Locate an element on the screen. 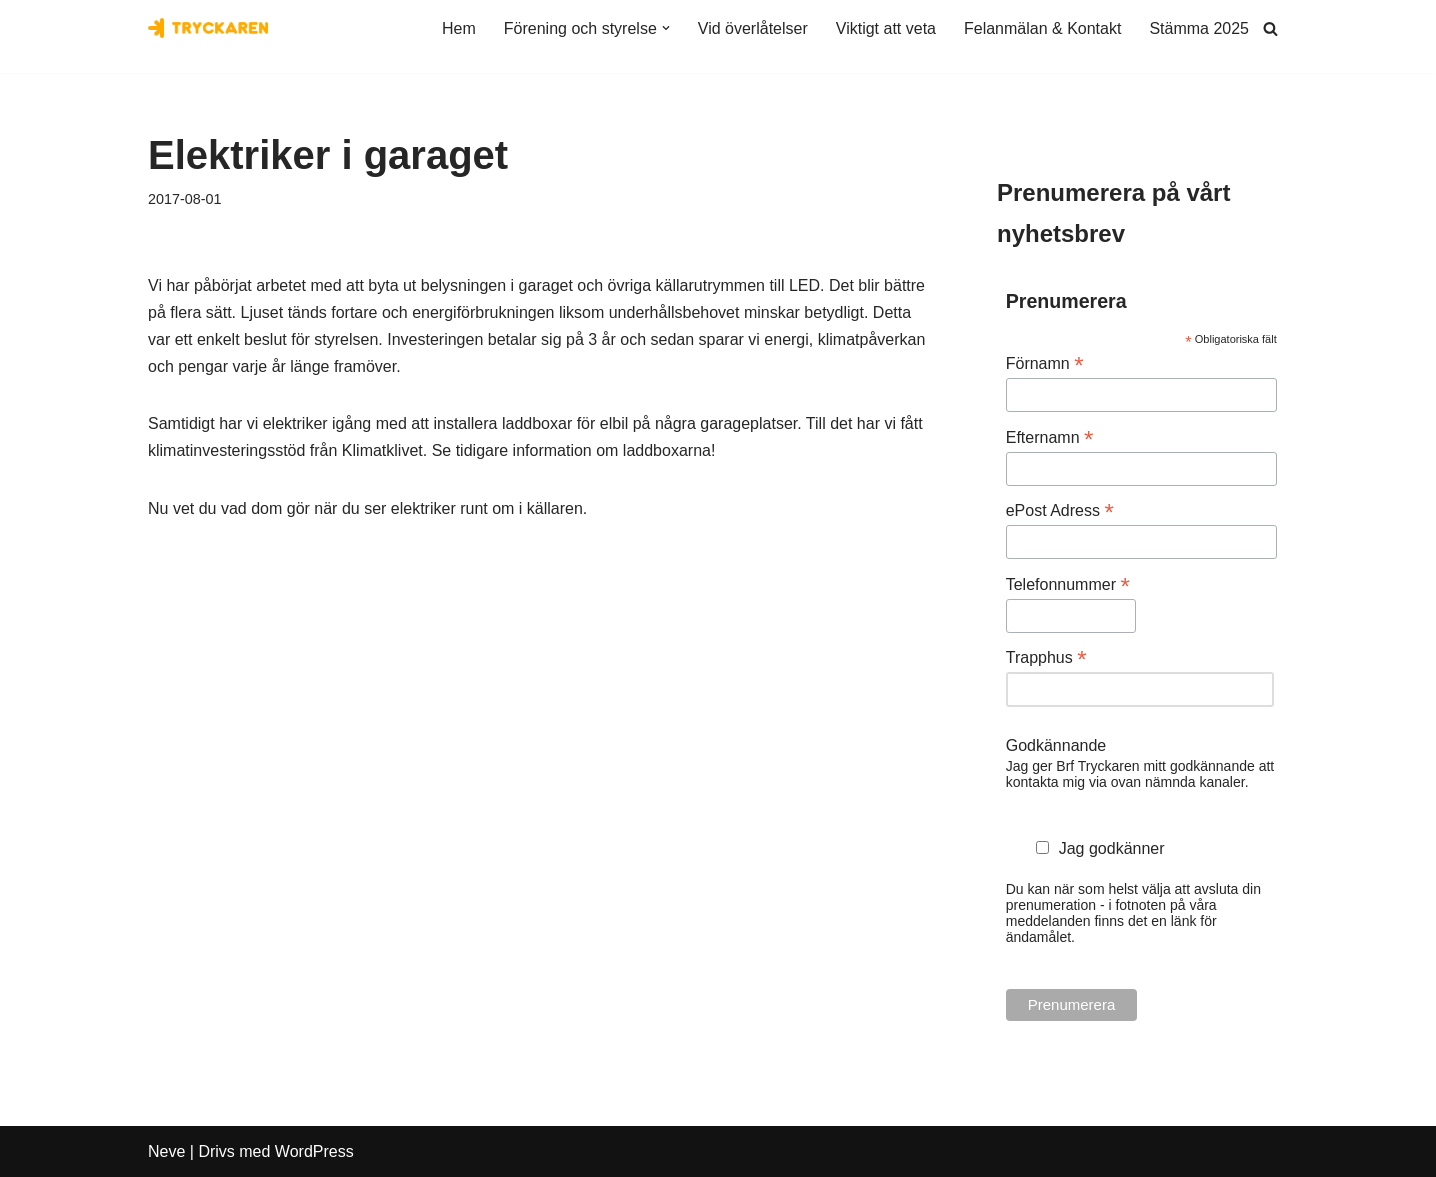 This screenshot has height=1177, width=1436. [button] is located at coordinates (666, 28).